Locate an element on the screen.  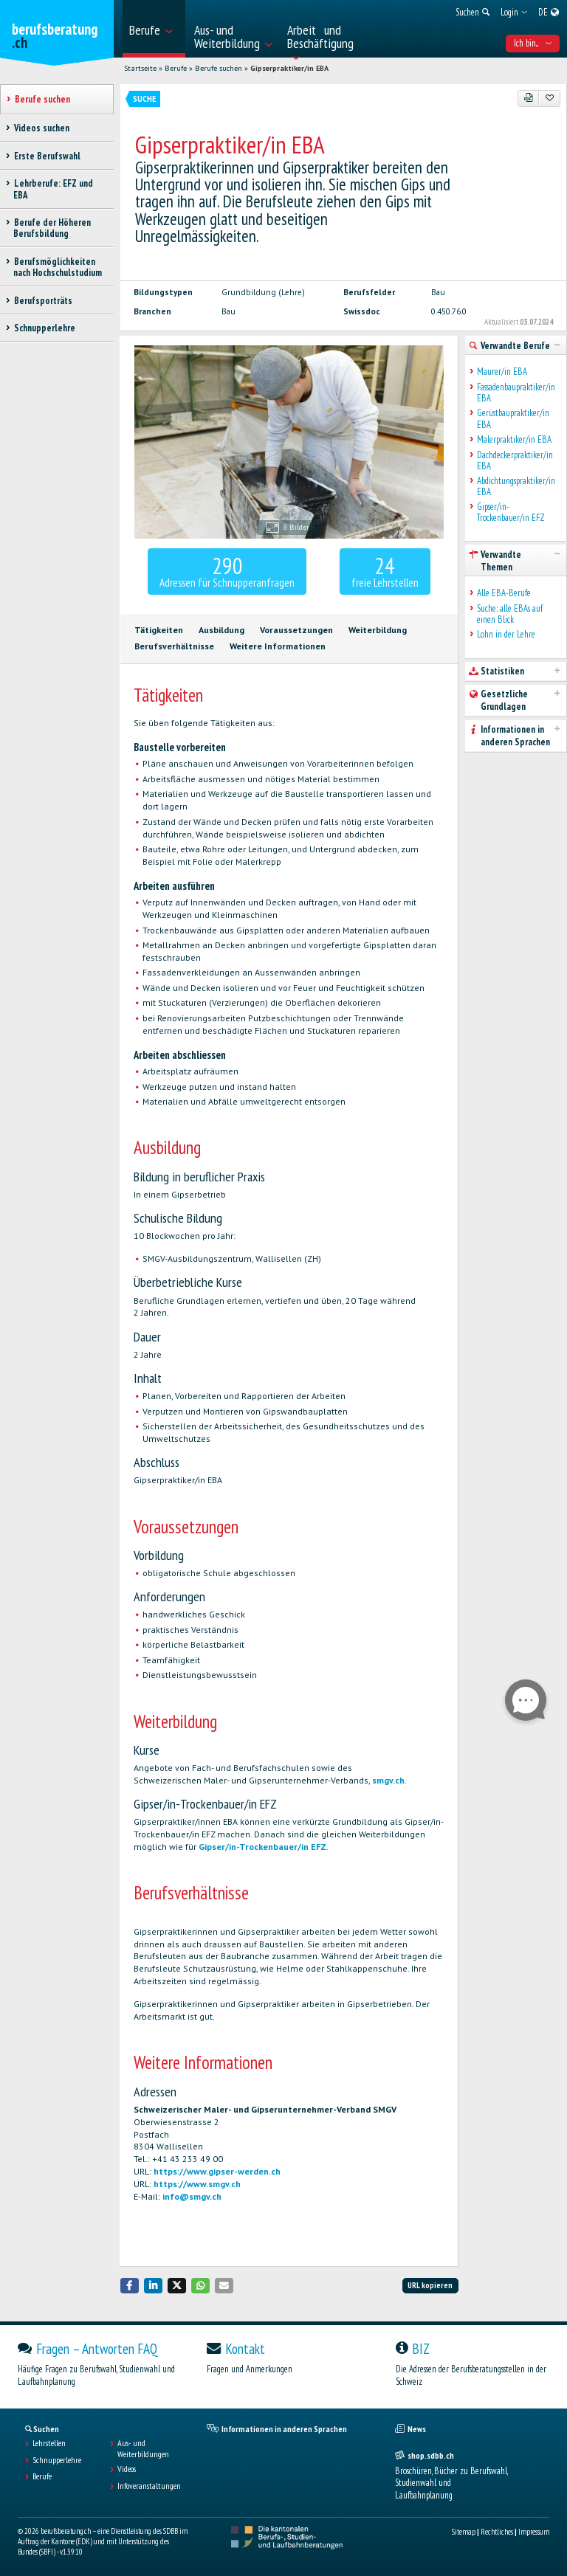
Infoveranstaltungen is located at coordinates (149, 2486).